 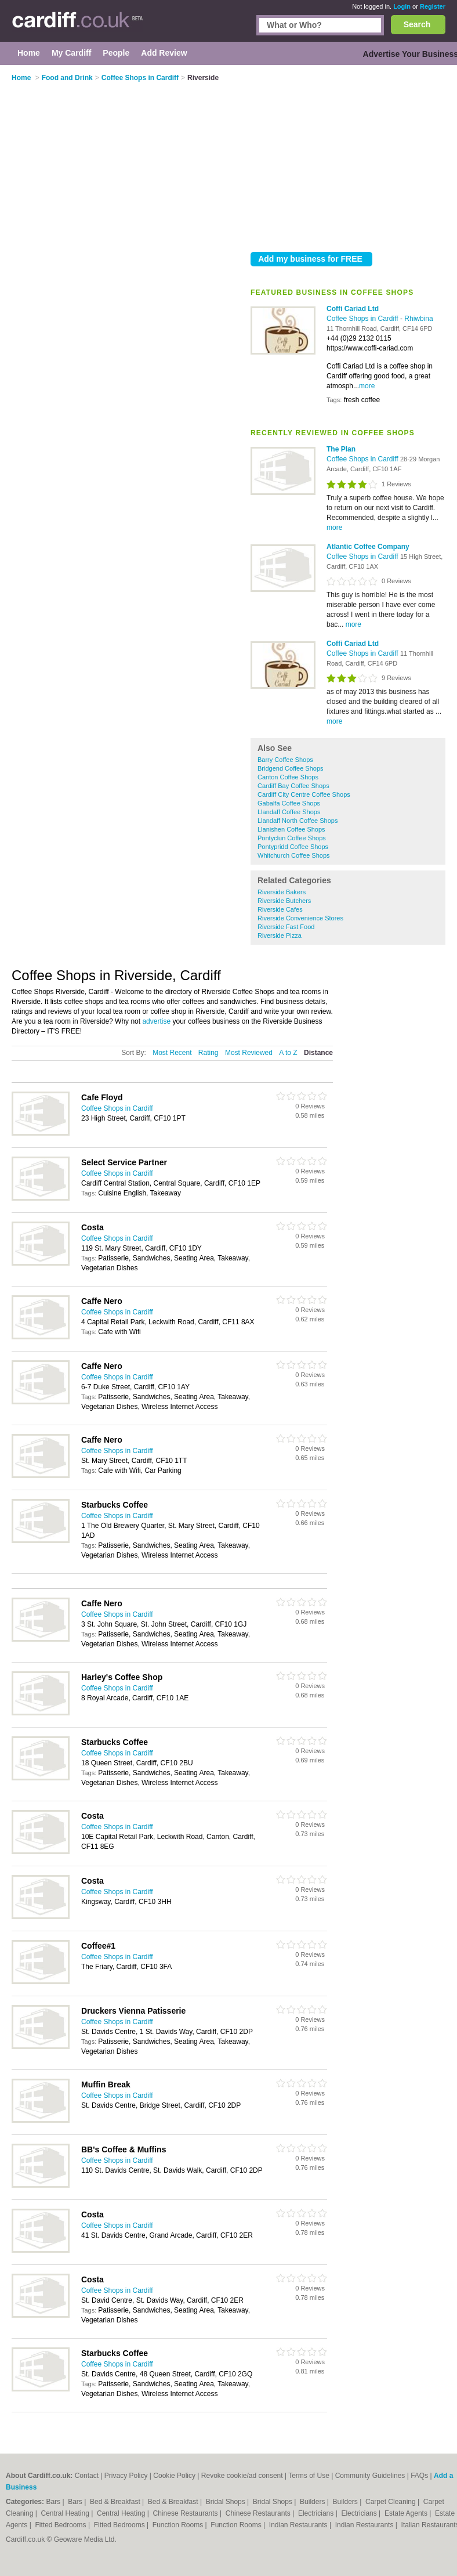 I want to click on Contact, so click(x=87, y=2476).